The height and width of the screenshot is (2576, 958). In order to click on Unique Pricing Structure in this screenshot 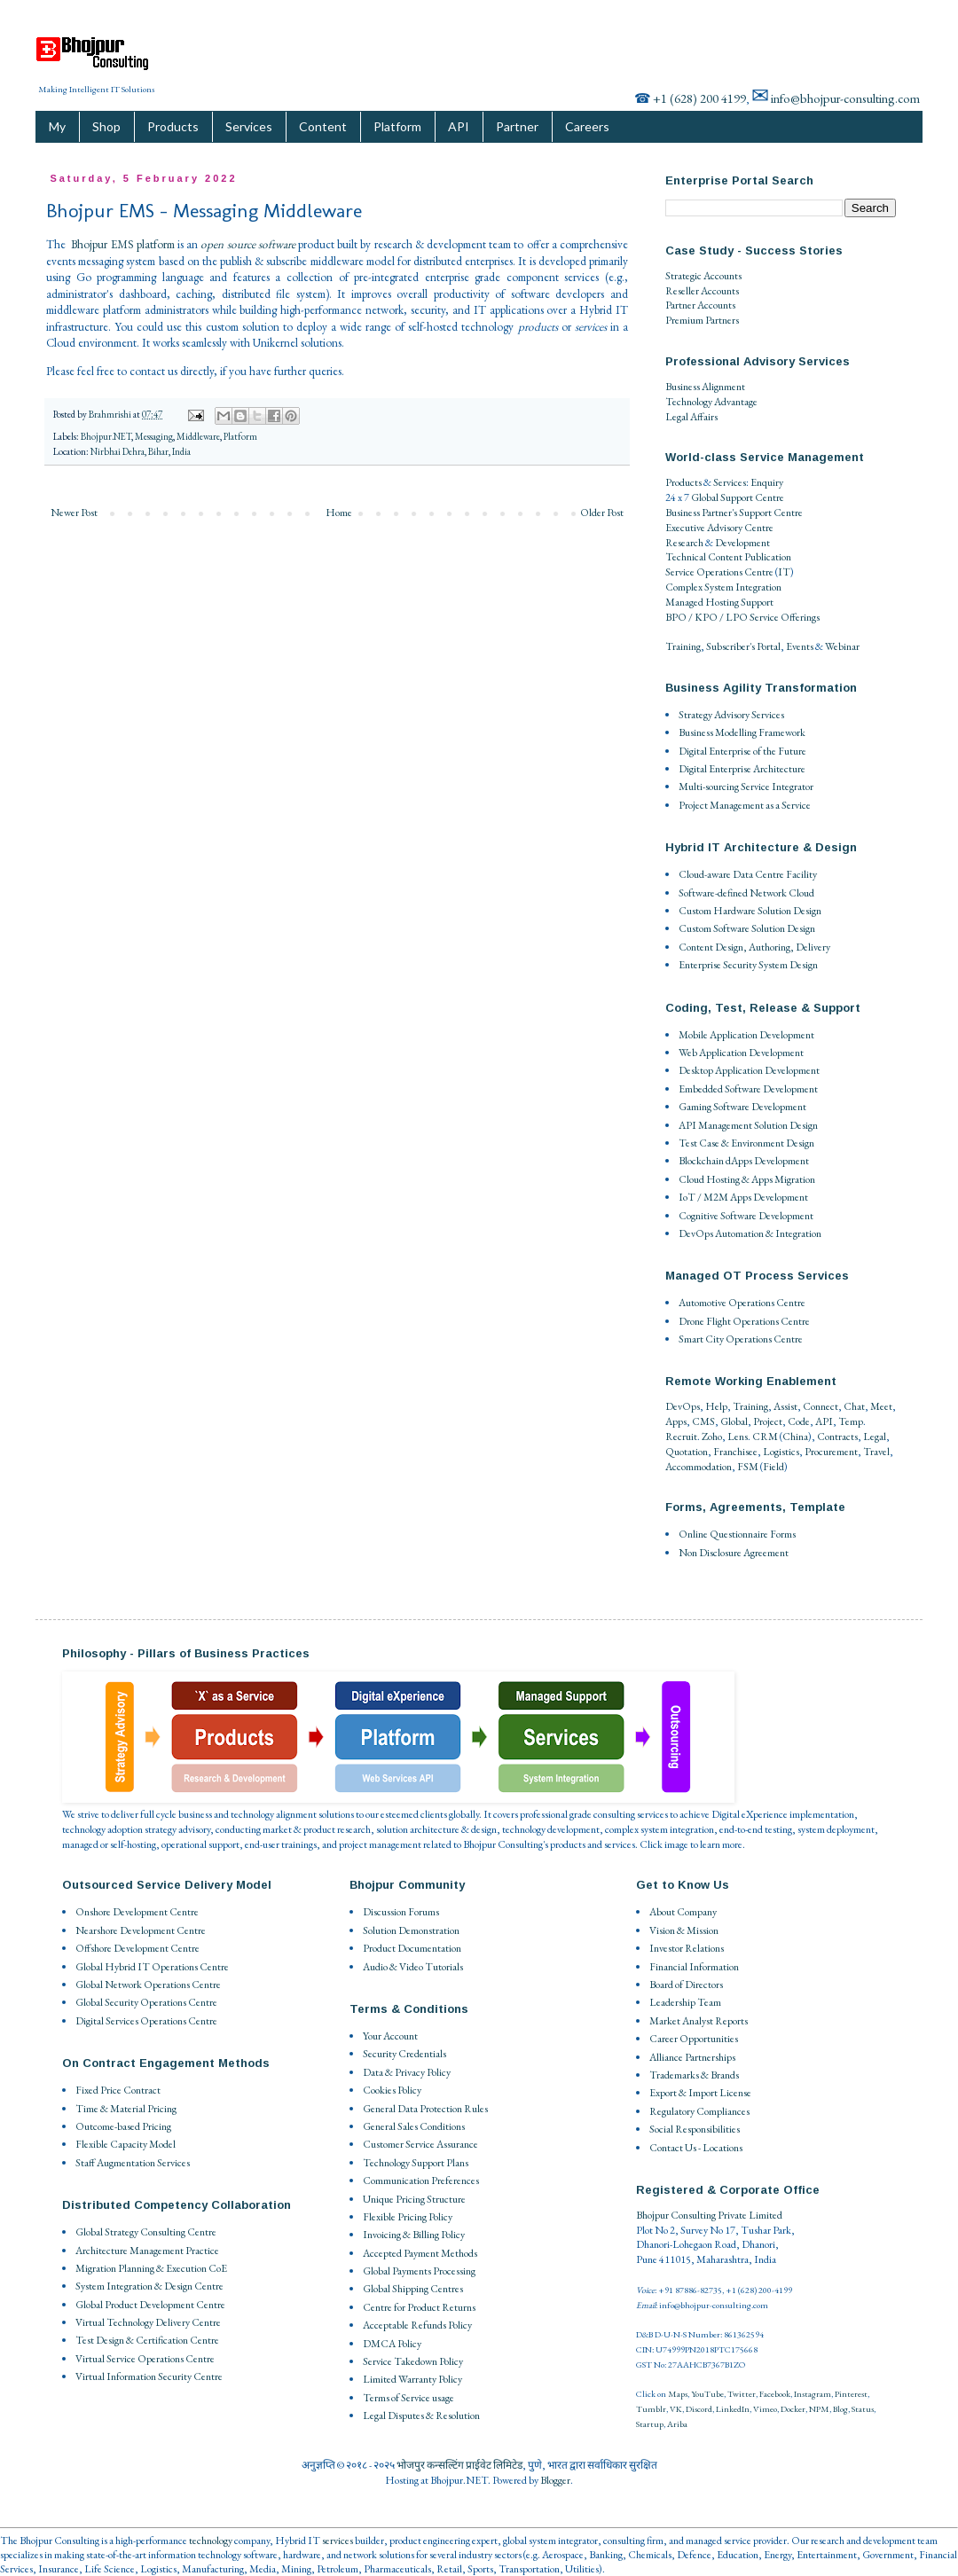, I will do `click(414, 2199)`.